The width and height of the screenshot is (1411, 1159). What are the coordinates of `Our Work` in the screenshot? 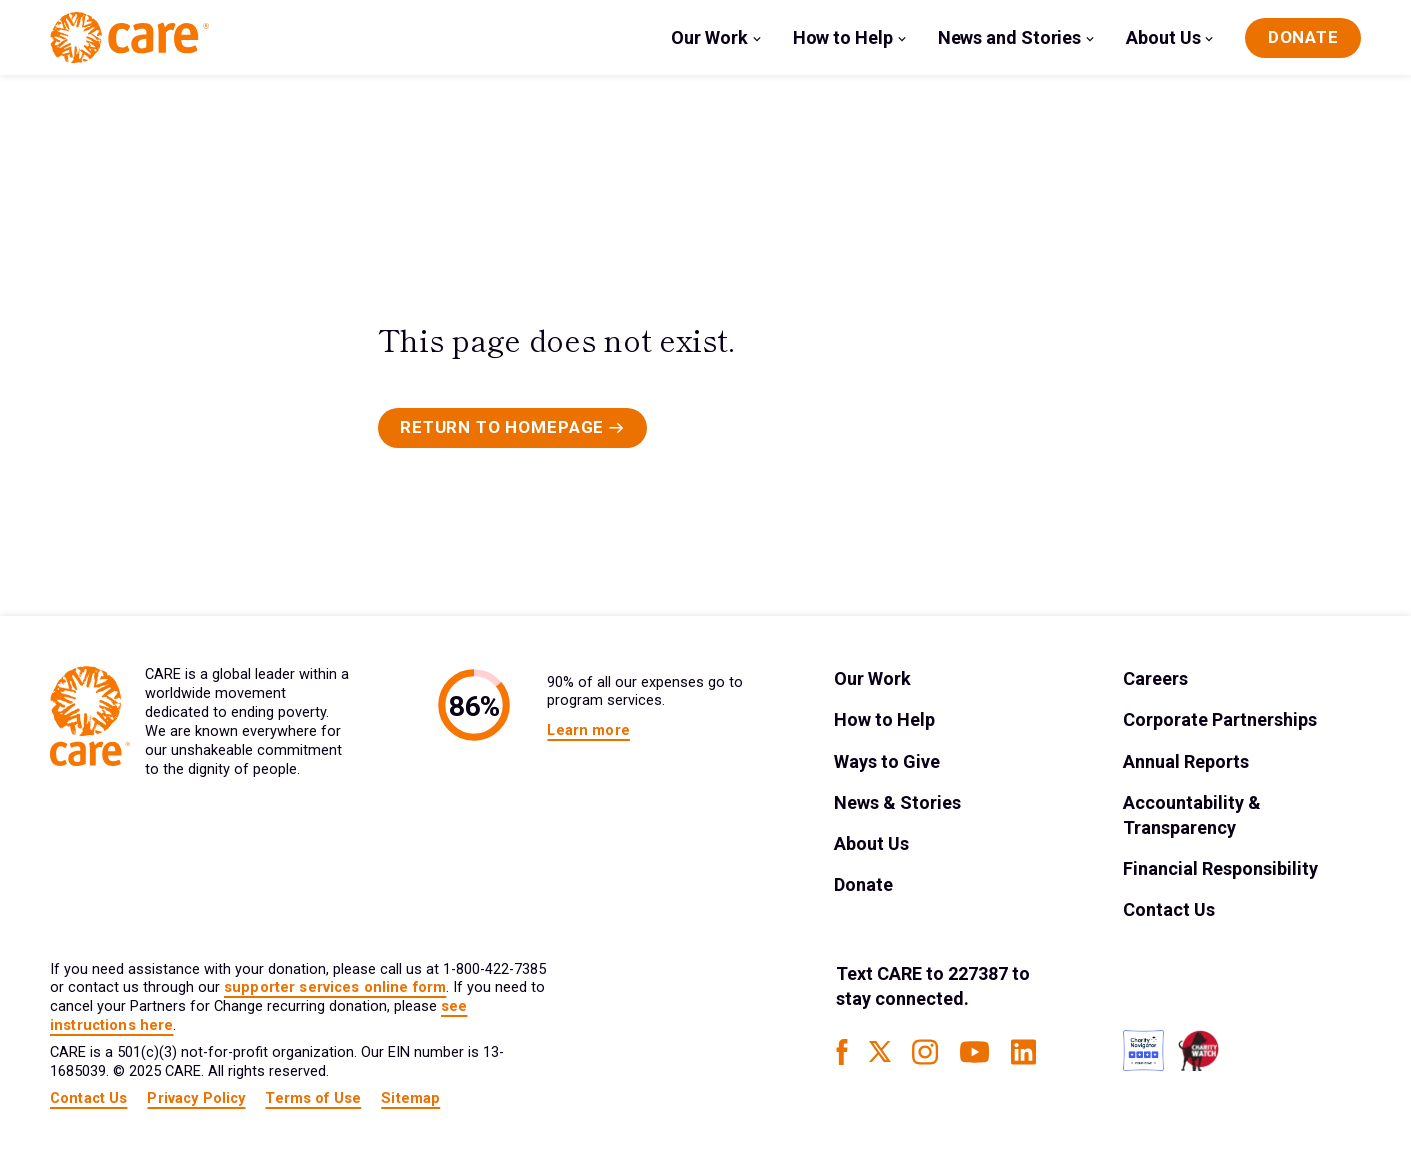 It's located at (709, 37).